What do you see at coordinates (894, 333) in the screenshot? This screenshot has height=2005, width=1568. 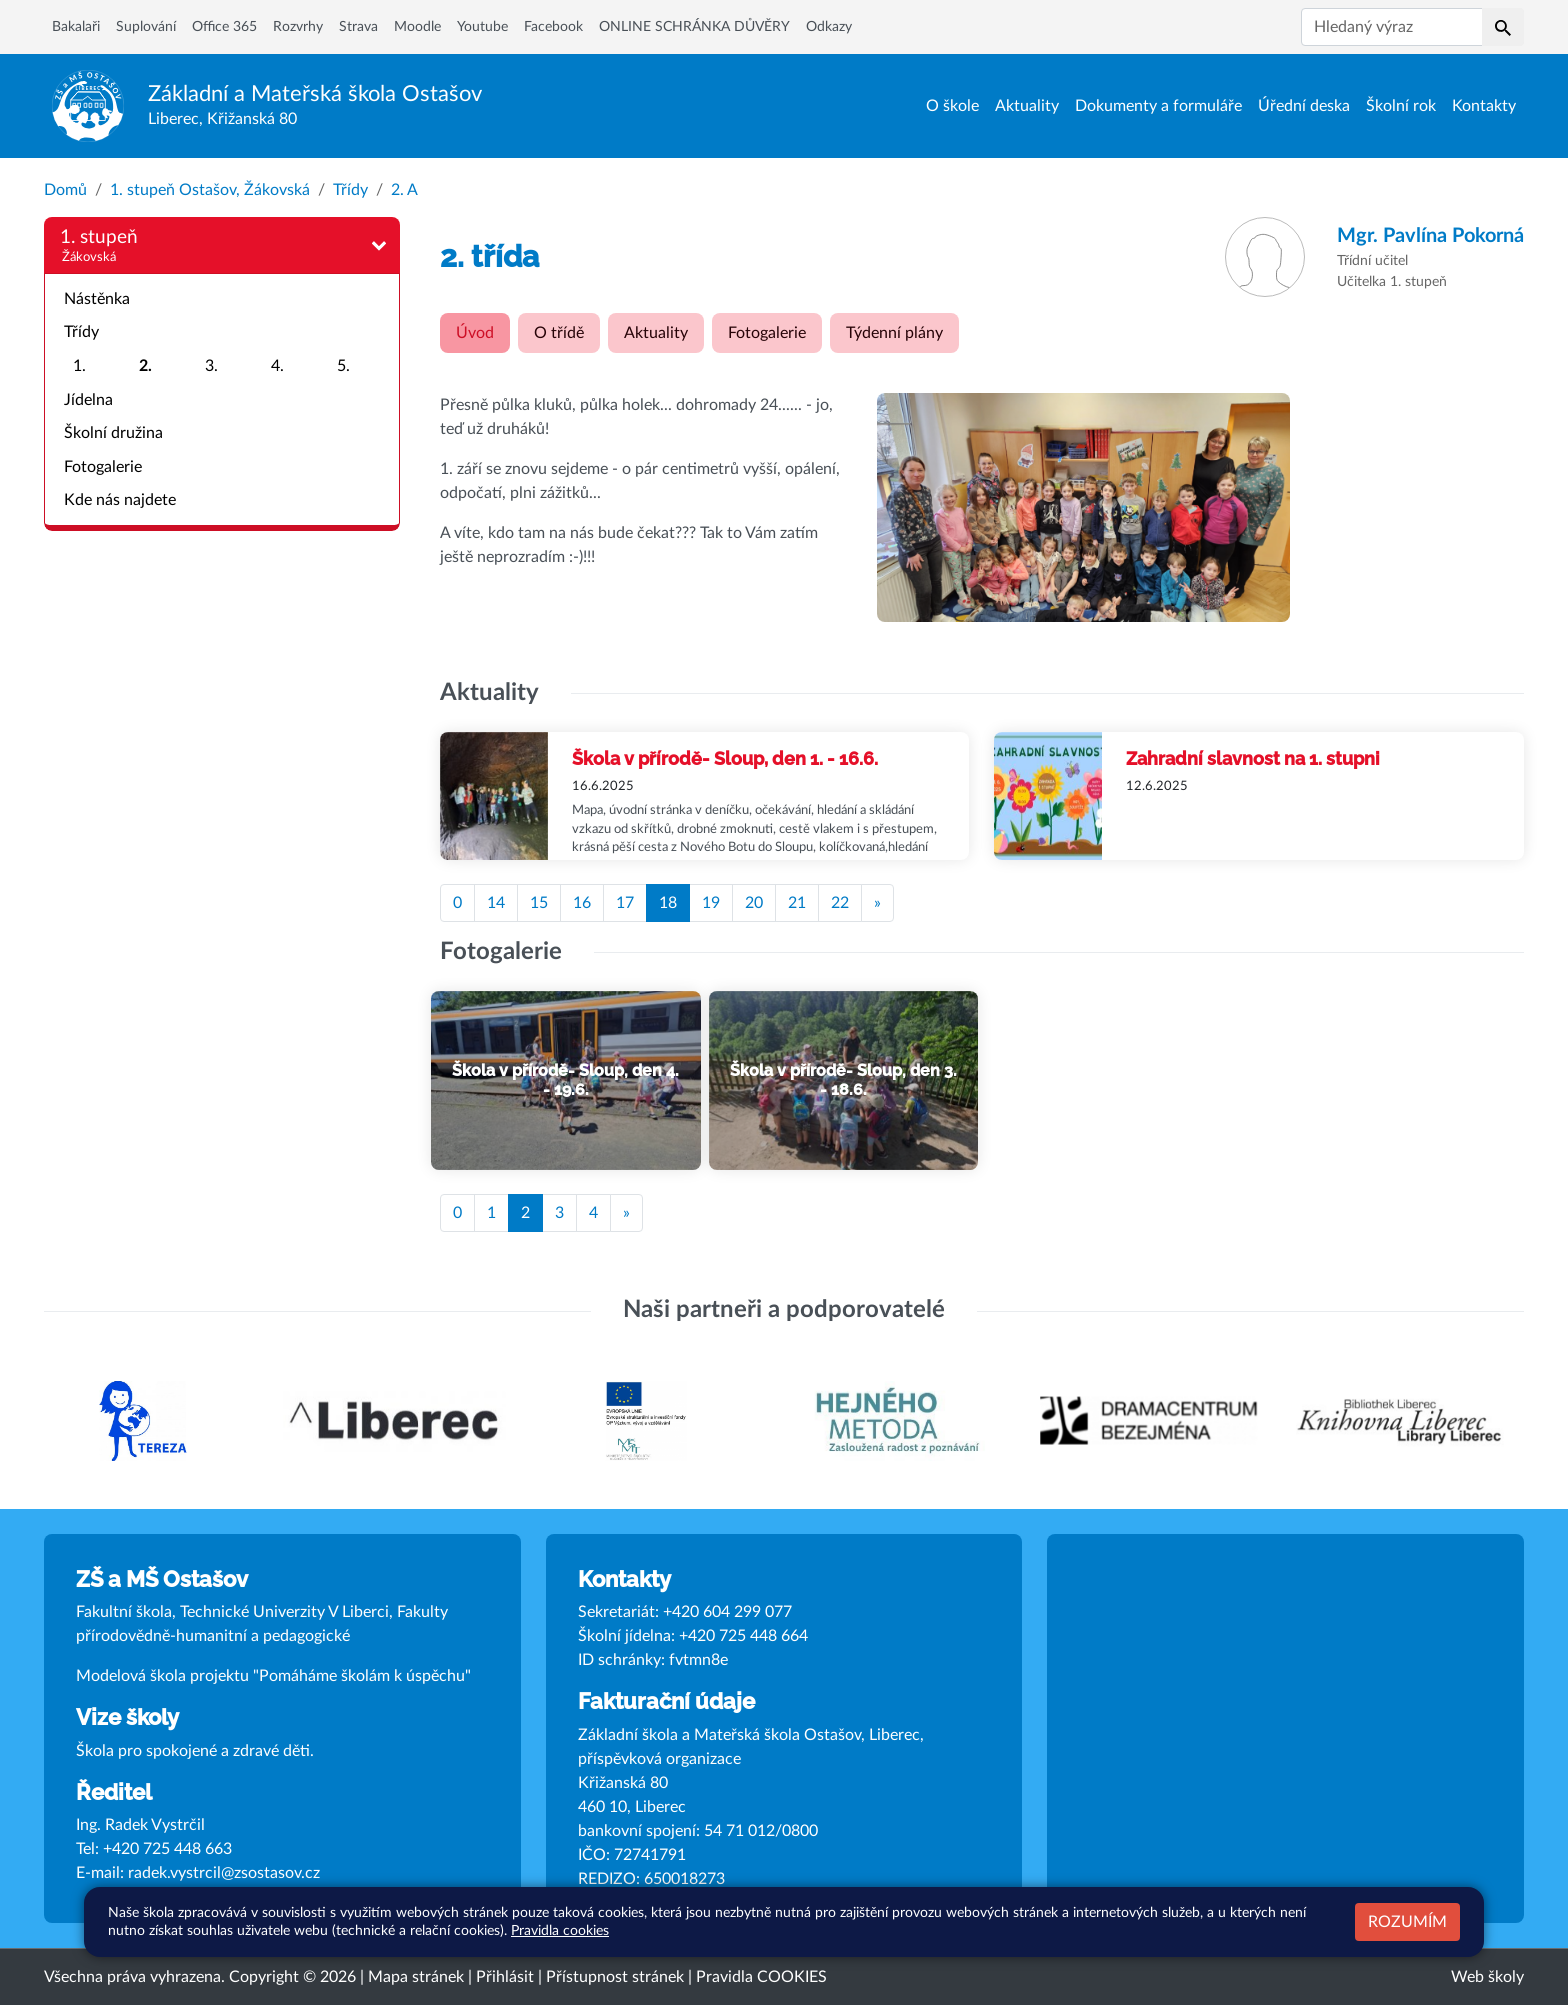 I see `Týdenní plány` at bounding box center [894, 333].